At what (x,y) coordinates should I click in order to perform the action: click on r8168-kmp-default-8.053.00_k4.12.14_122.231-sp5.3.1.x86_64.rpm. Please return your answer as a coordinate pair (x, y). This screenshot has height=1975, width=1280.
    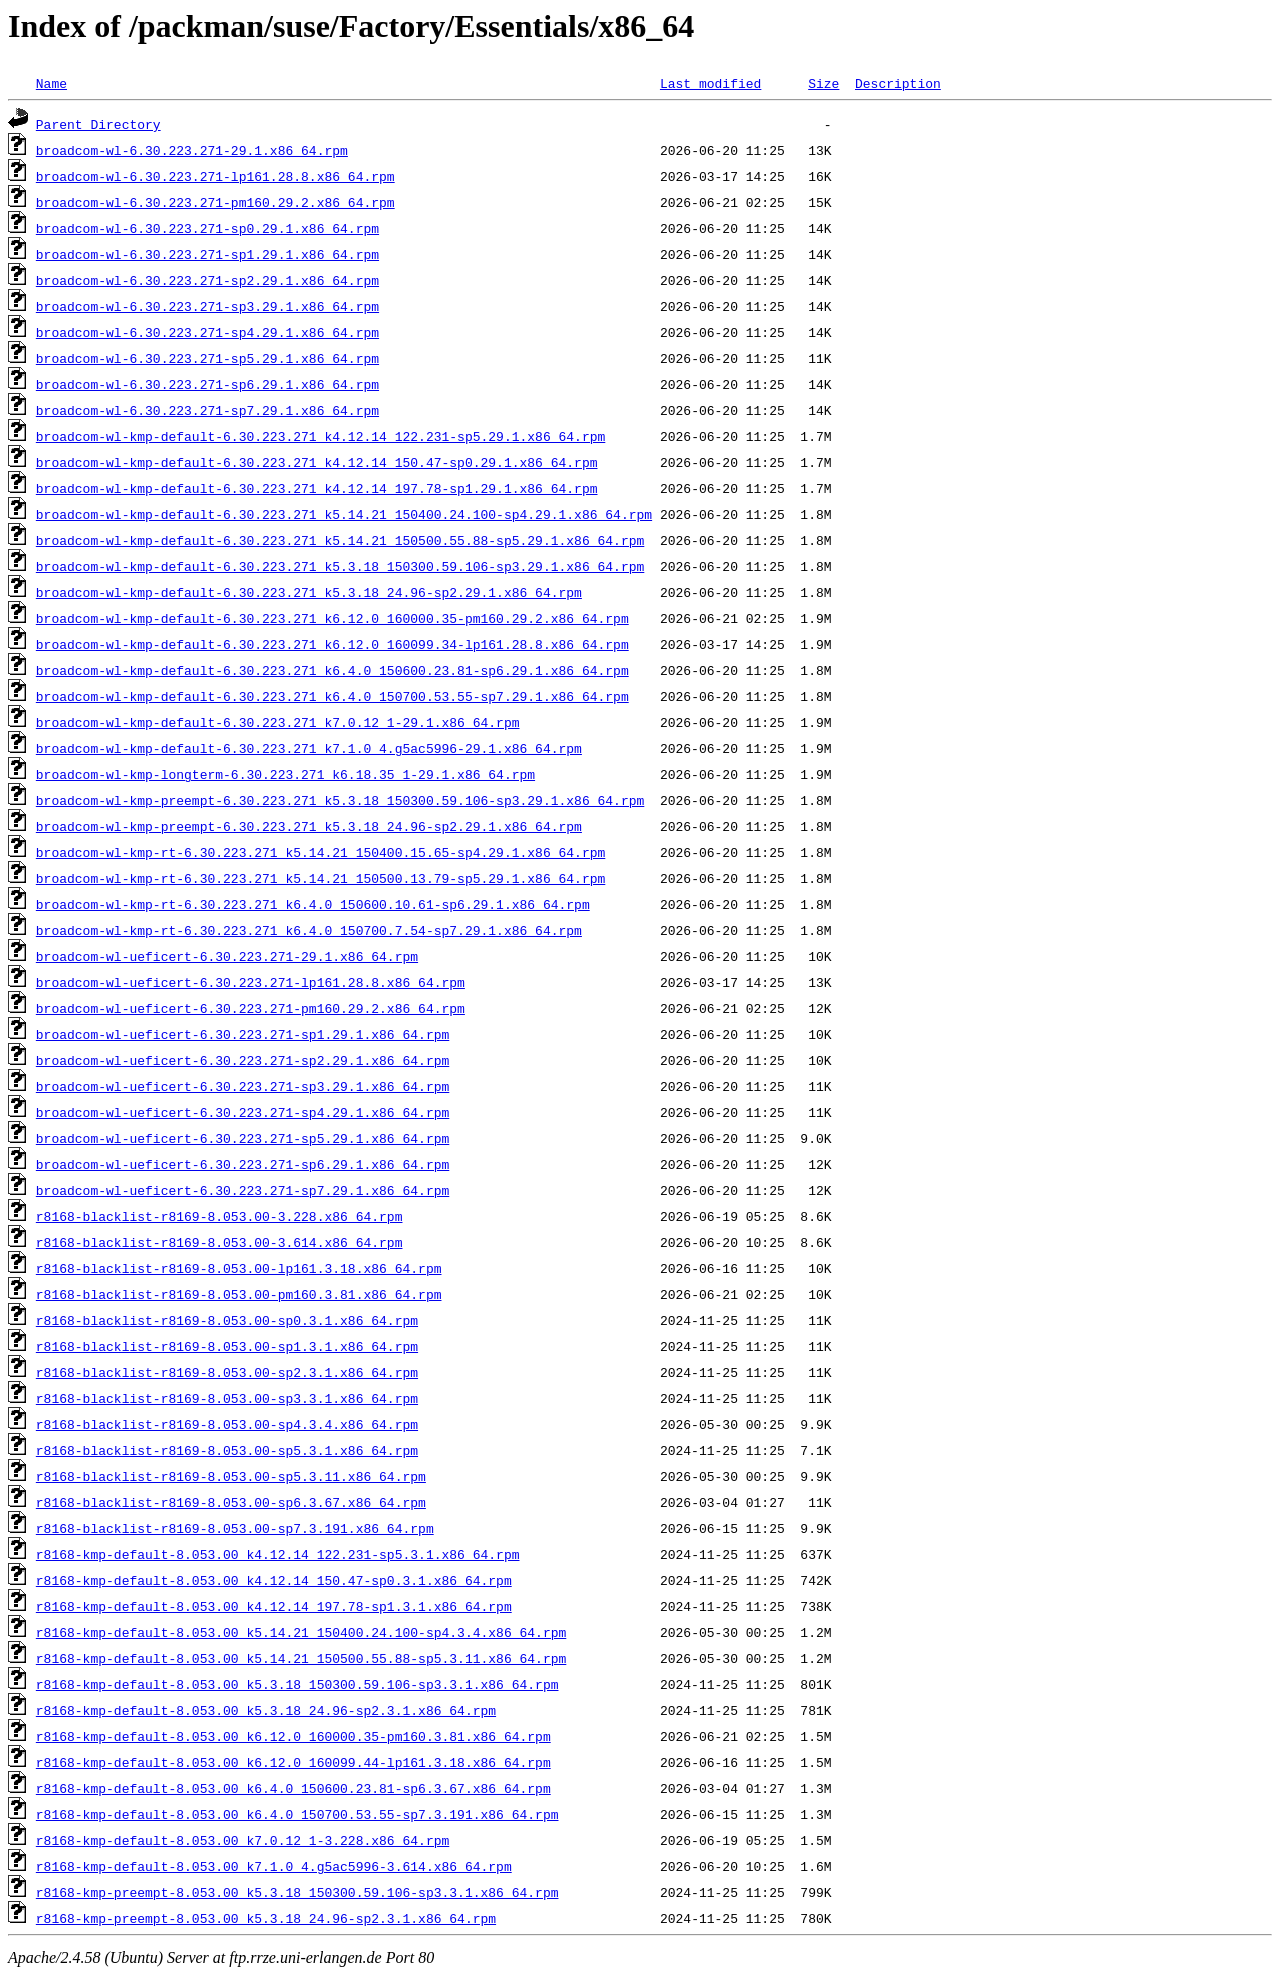
    Looking at the image, I should click on (278, 1554).